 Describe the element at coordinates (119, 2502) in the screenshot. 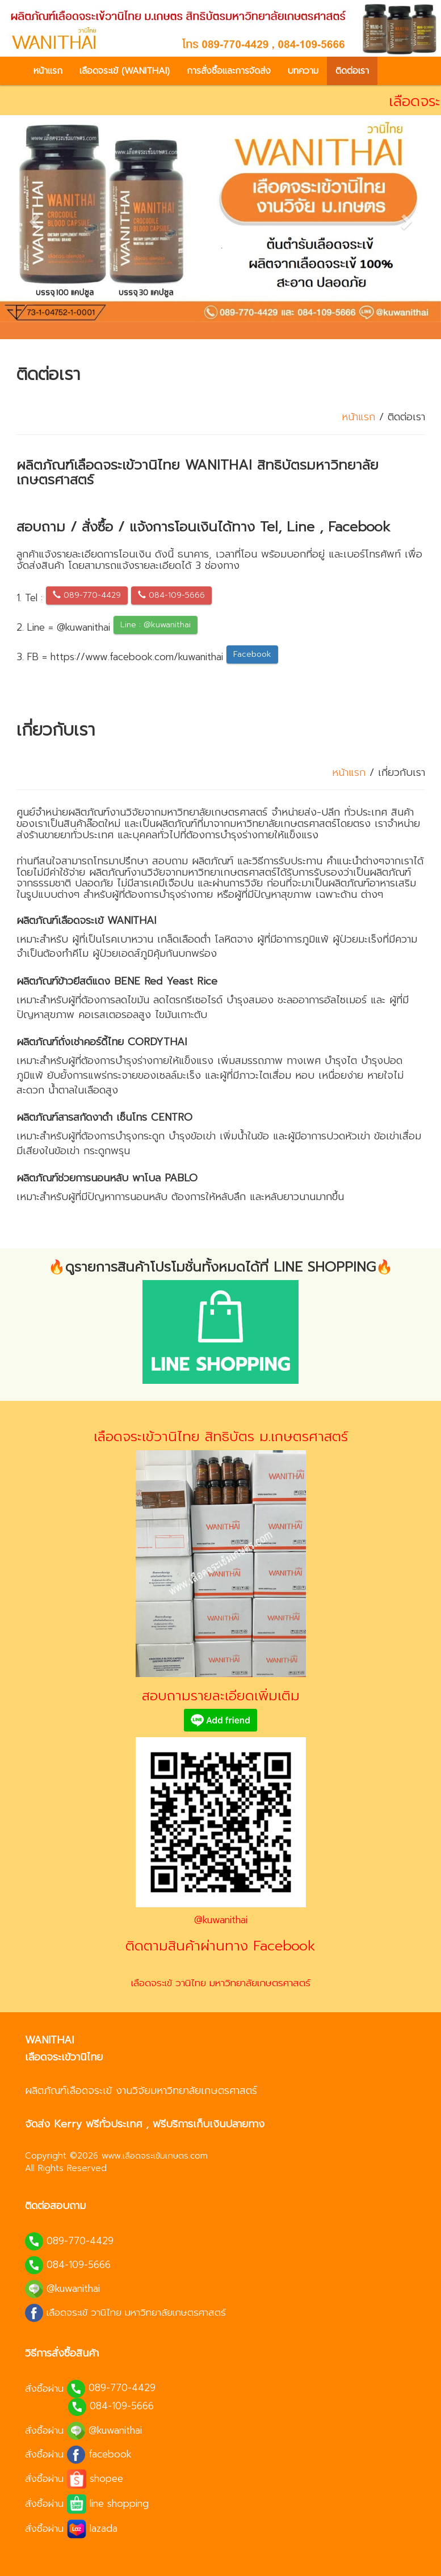

I see `line shopping` at that location.